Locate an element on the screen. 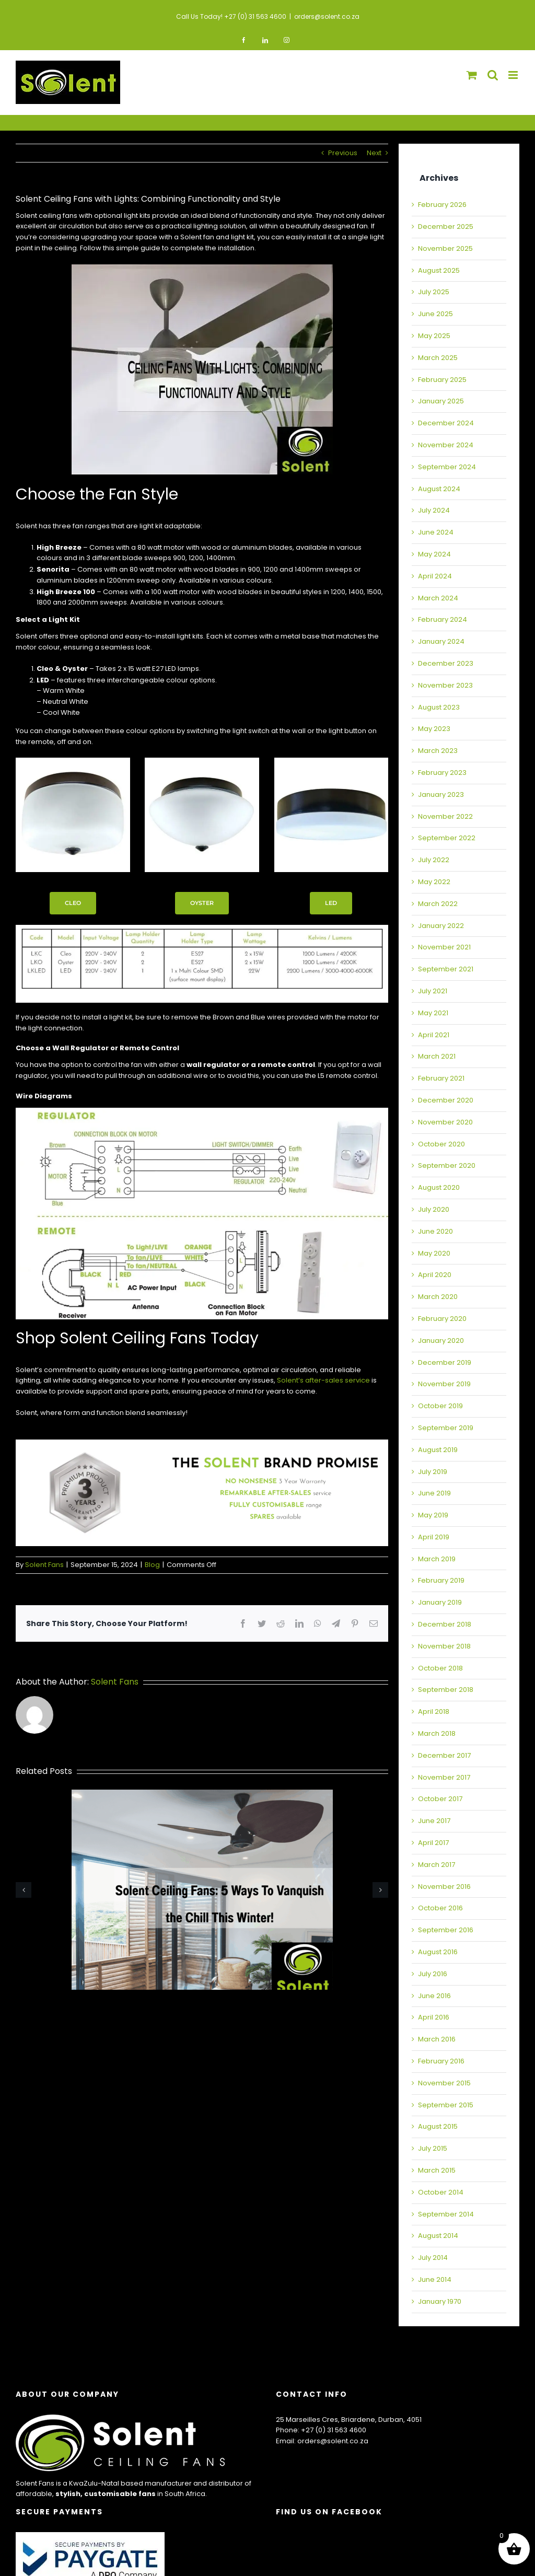  February 2016 is located at coordinates (441, 2061).